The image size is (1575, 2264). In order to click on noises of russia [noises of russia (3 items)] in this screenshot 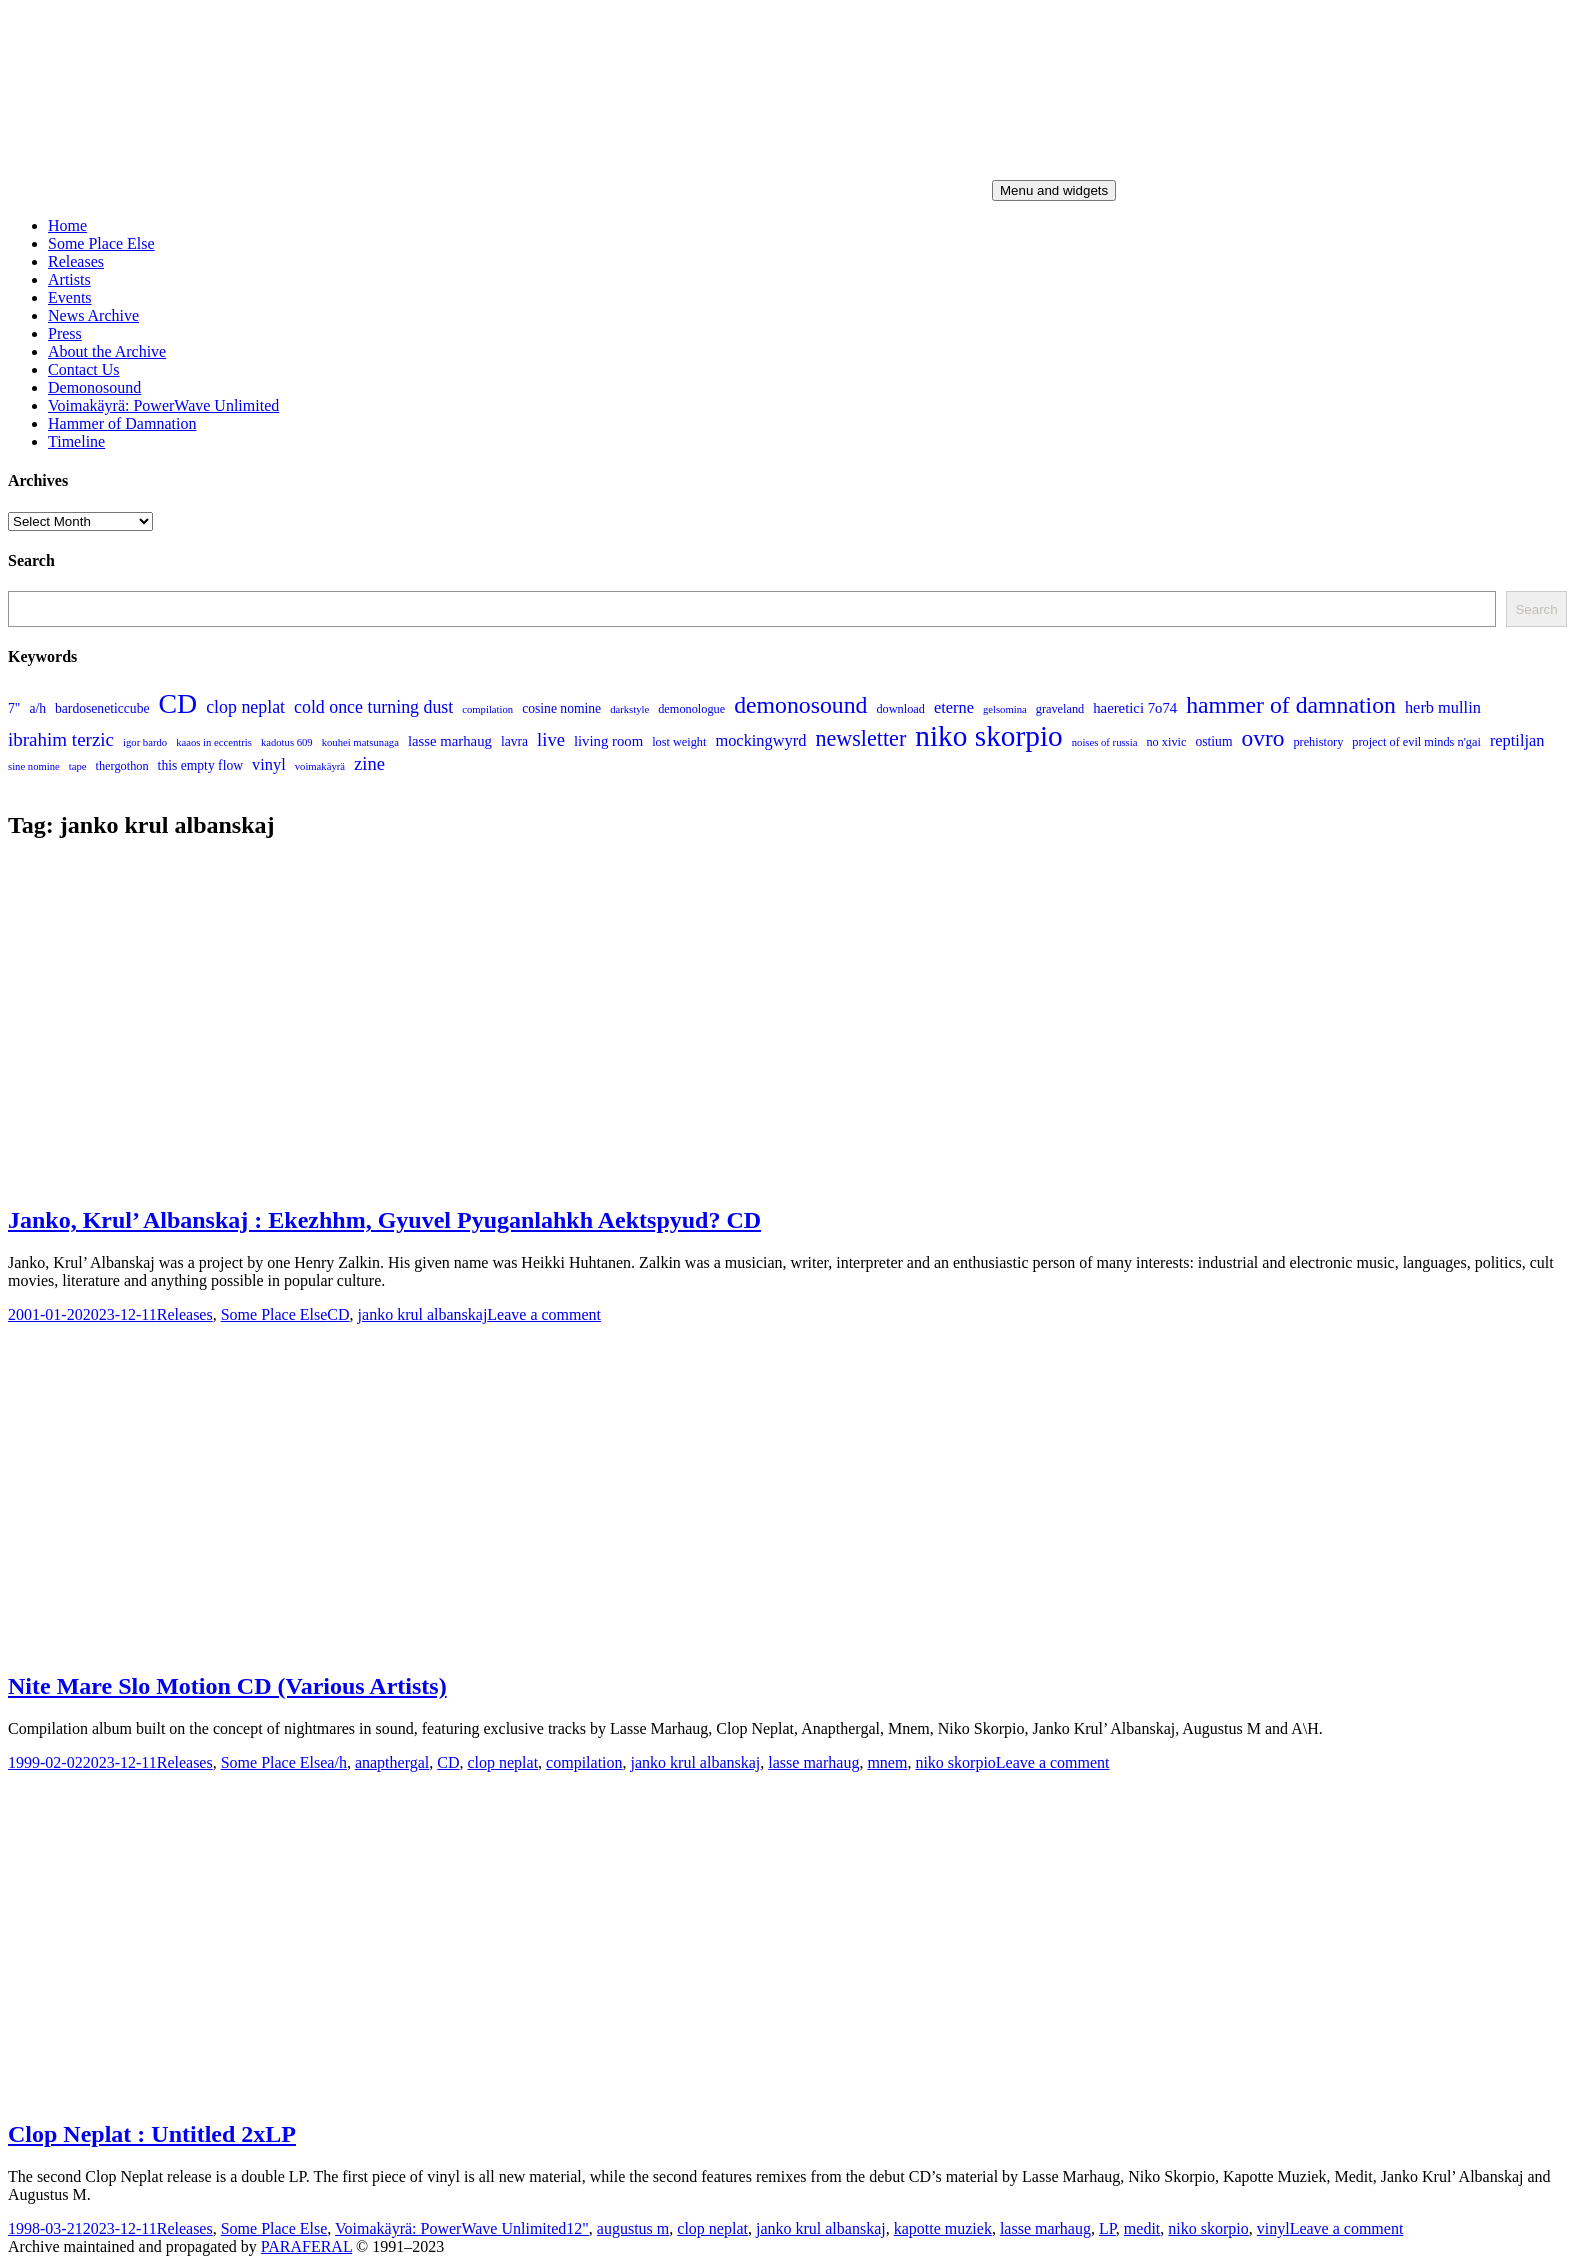, I will do `click(1105, 742)`.